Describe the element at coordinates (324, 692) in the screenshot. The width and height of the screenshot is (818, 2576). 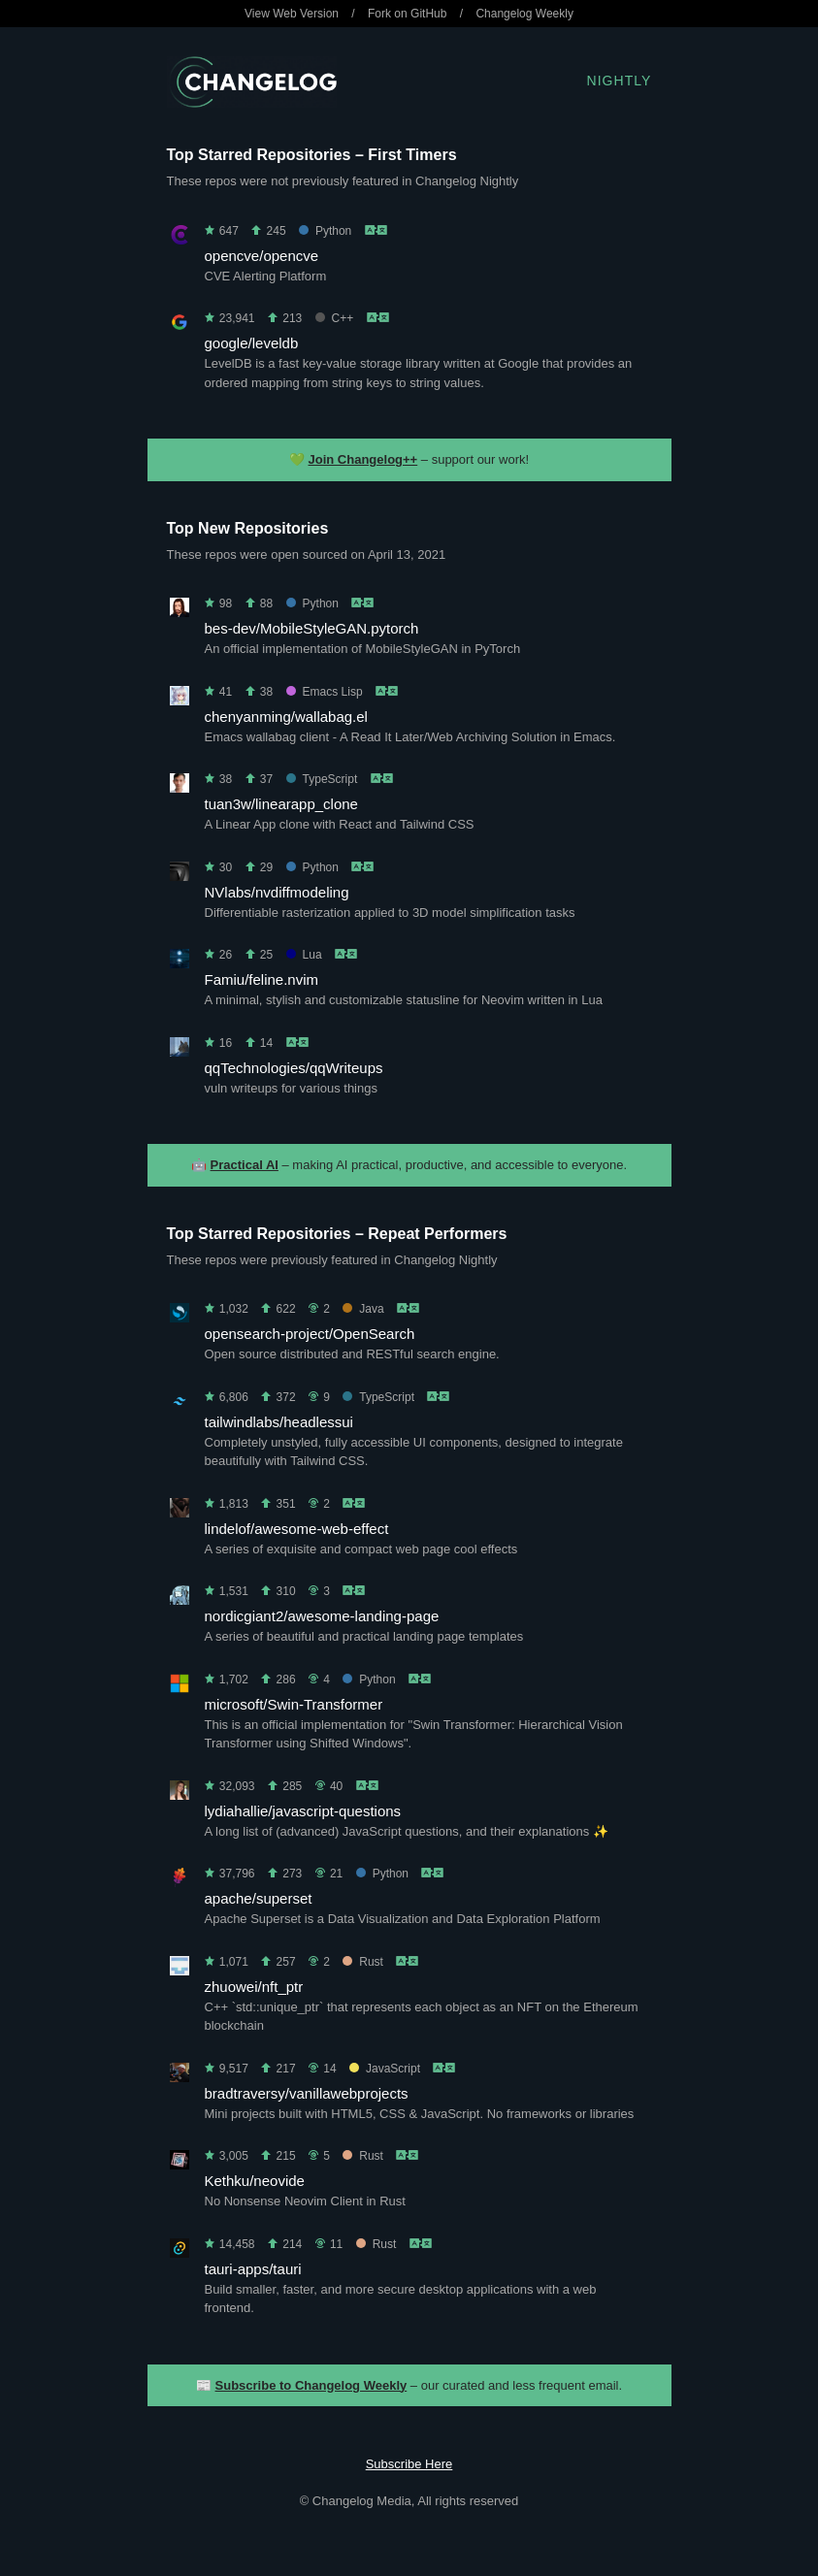
I see `Emacs Lisp` at that location.